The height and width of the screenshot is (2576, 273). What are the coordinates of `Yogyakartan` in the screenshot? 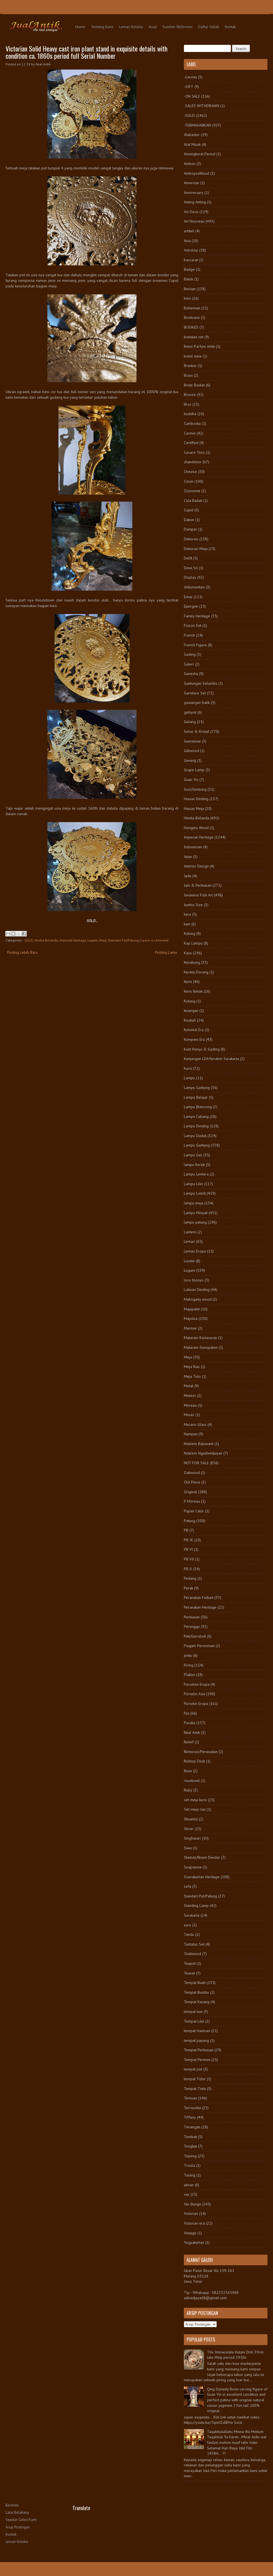 It's located at (194, 2242).